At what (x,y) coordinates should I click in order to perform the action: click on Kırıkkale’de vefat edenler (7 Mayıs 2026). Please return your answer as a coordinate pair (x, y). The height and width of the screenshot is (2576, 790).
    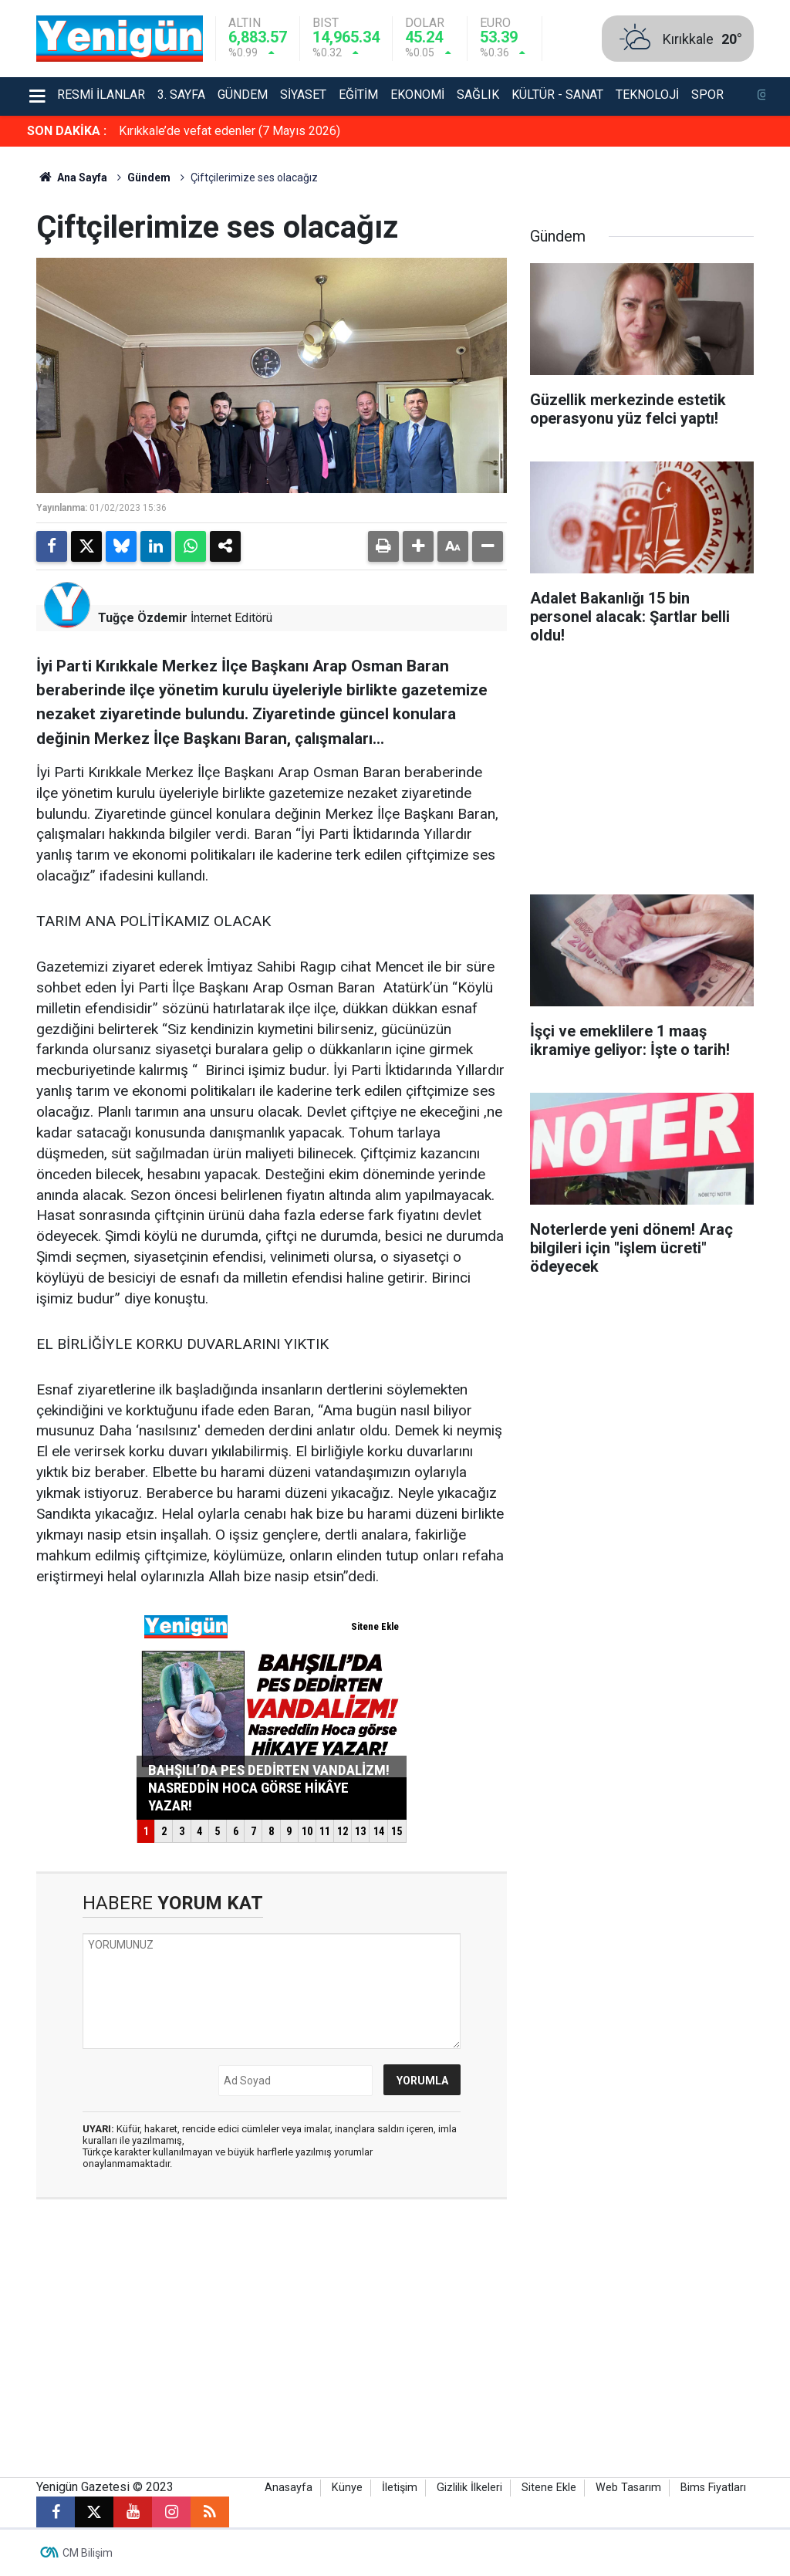
    Looking at the image, I should click on (229, 130).